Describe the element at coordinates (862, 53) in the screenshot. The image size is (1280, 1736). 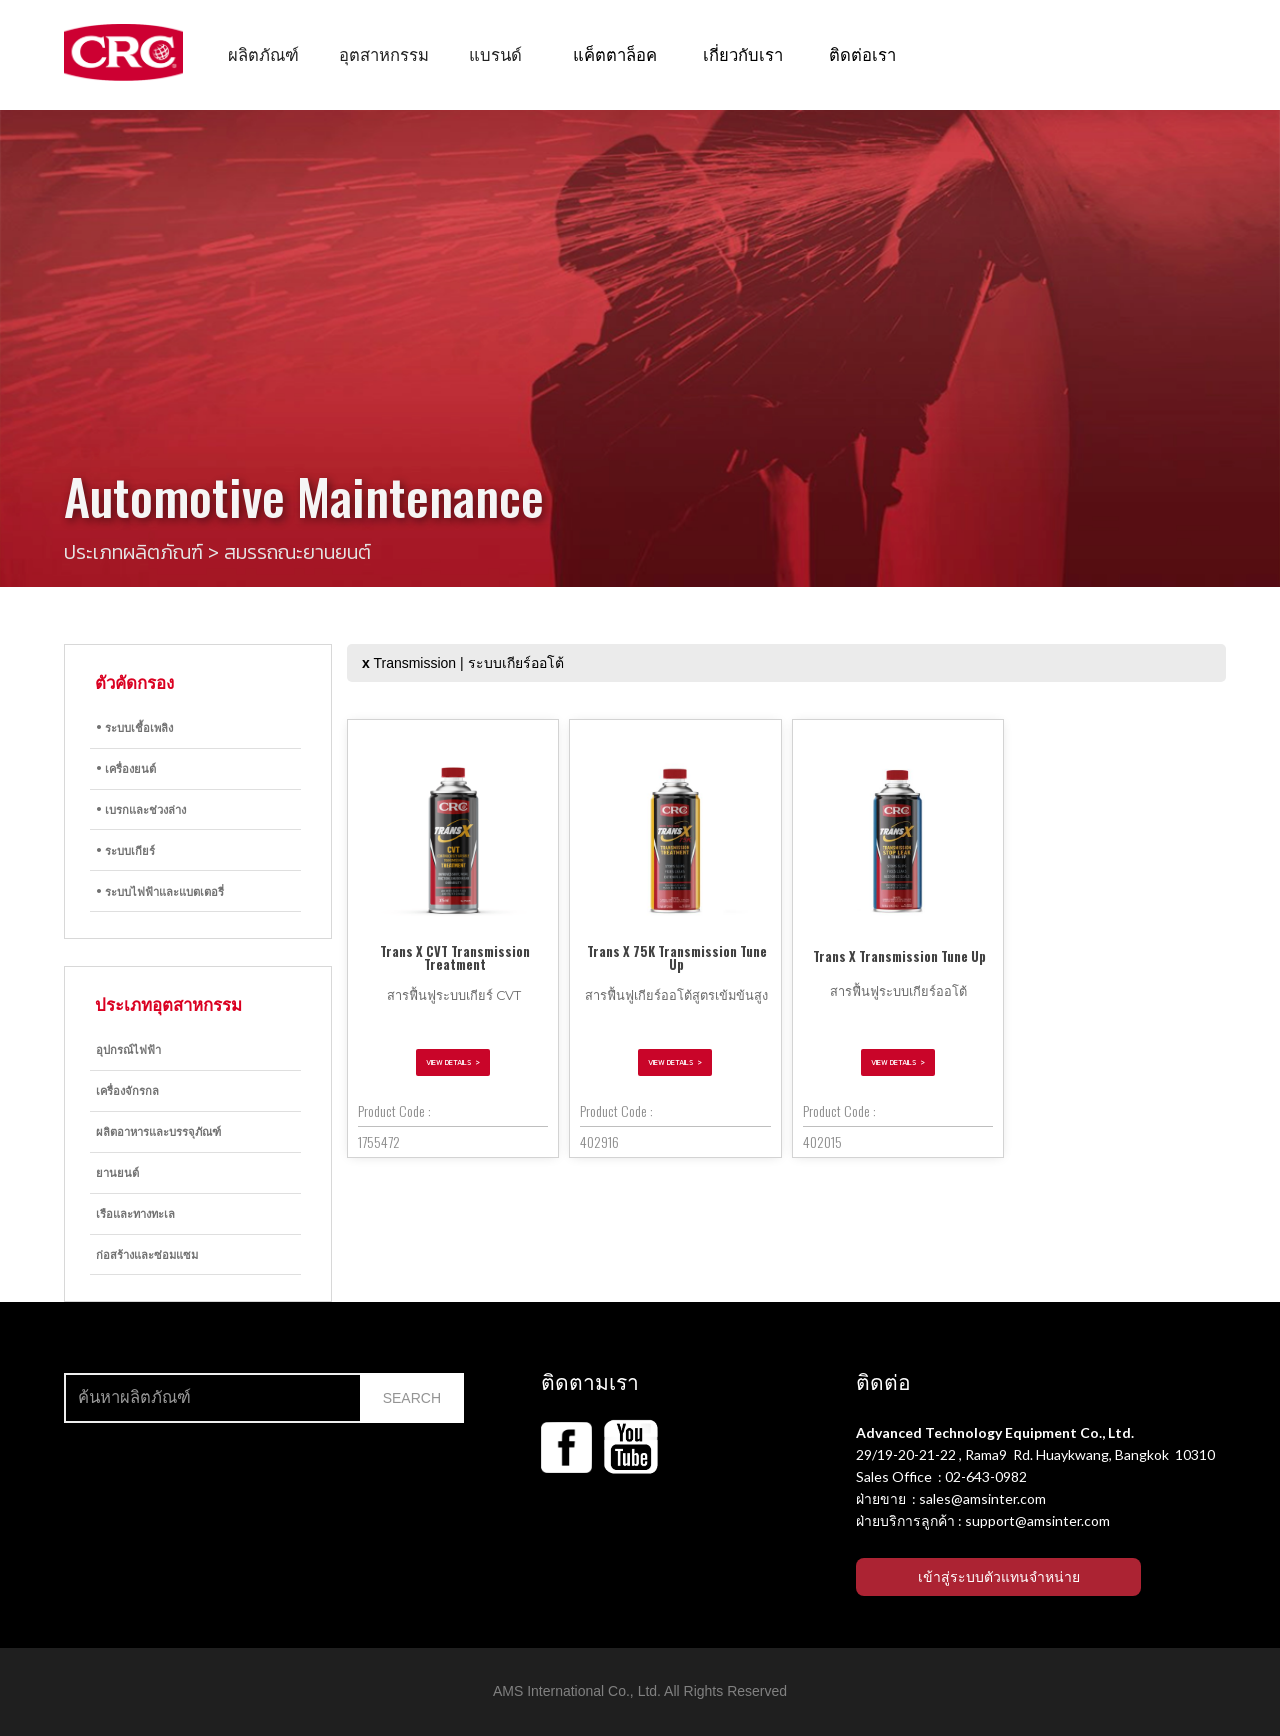
I see `ติดต่อเรา` at that location.